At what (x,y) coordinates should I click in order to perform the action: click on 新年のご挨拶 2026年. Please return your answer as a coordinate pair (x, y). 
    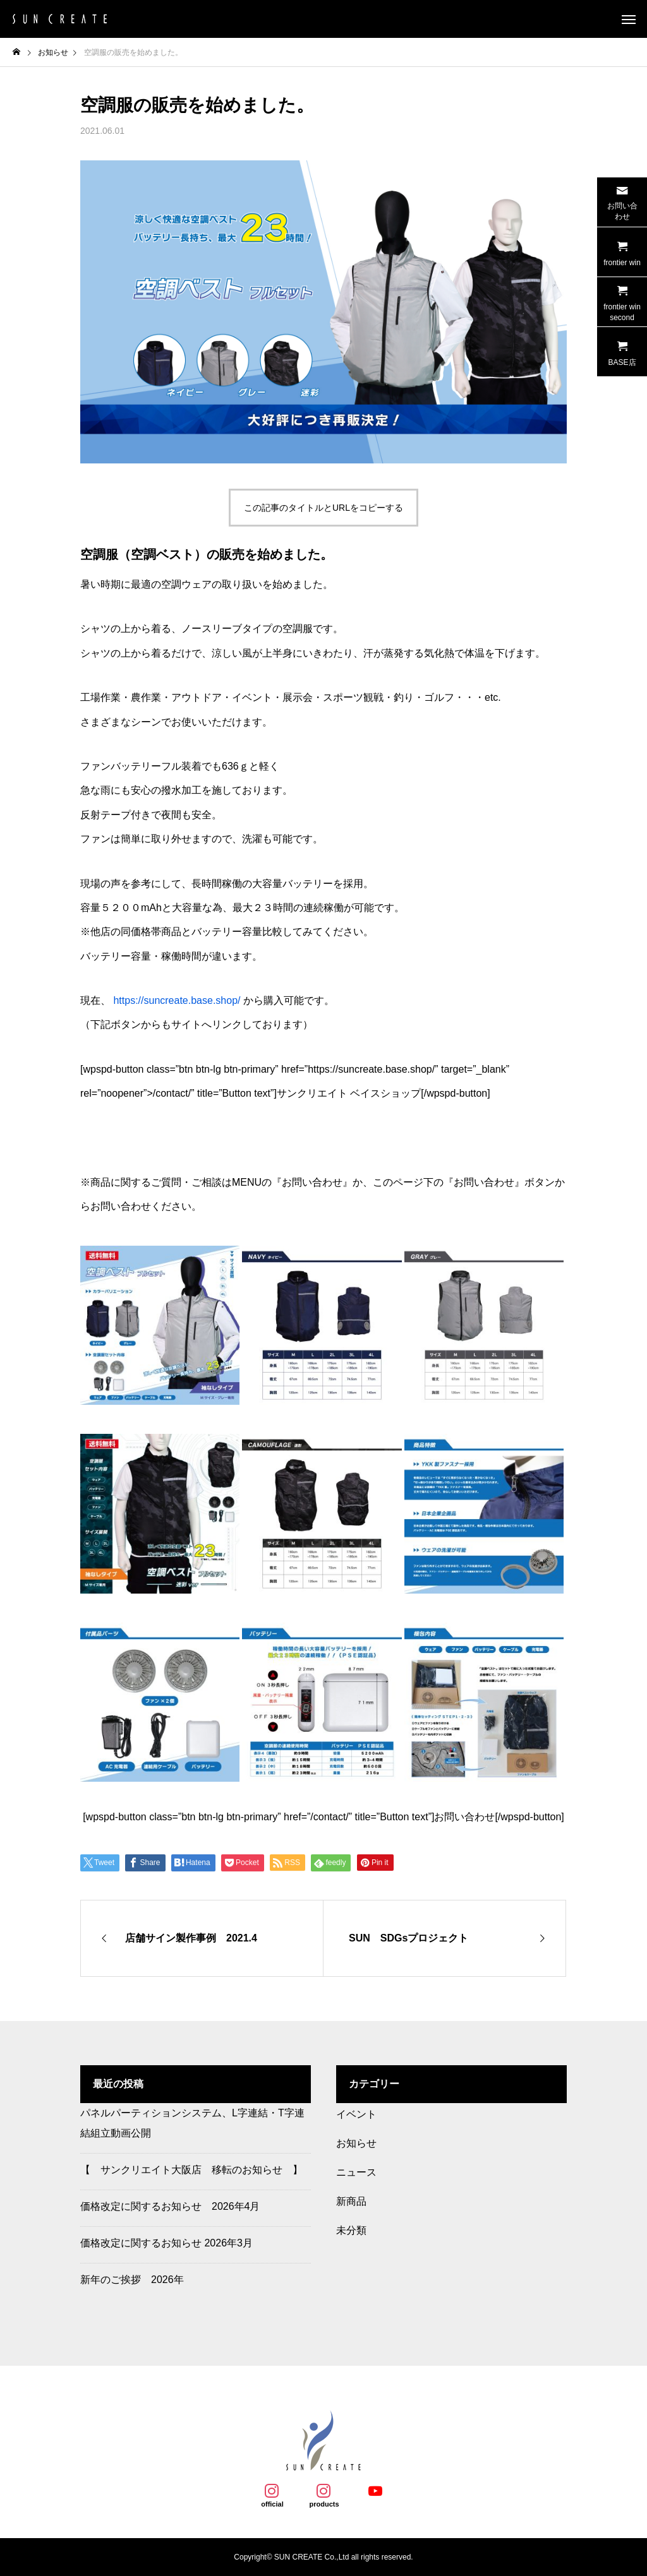
    Looking at the image, I should click on (132, 2279).